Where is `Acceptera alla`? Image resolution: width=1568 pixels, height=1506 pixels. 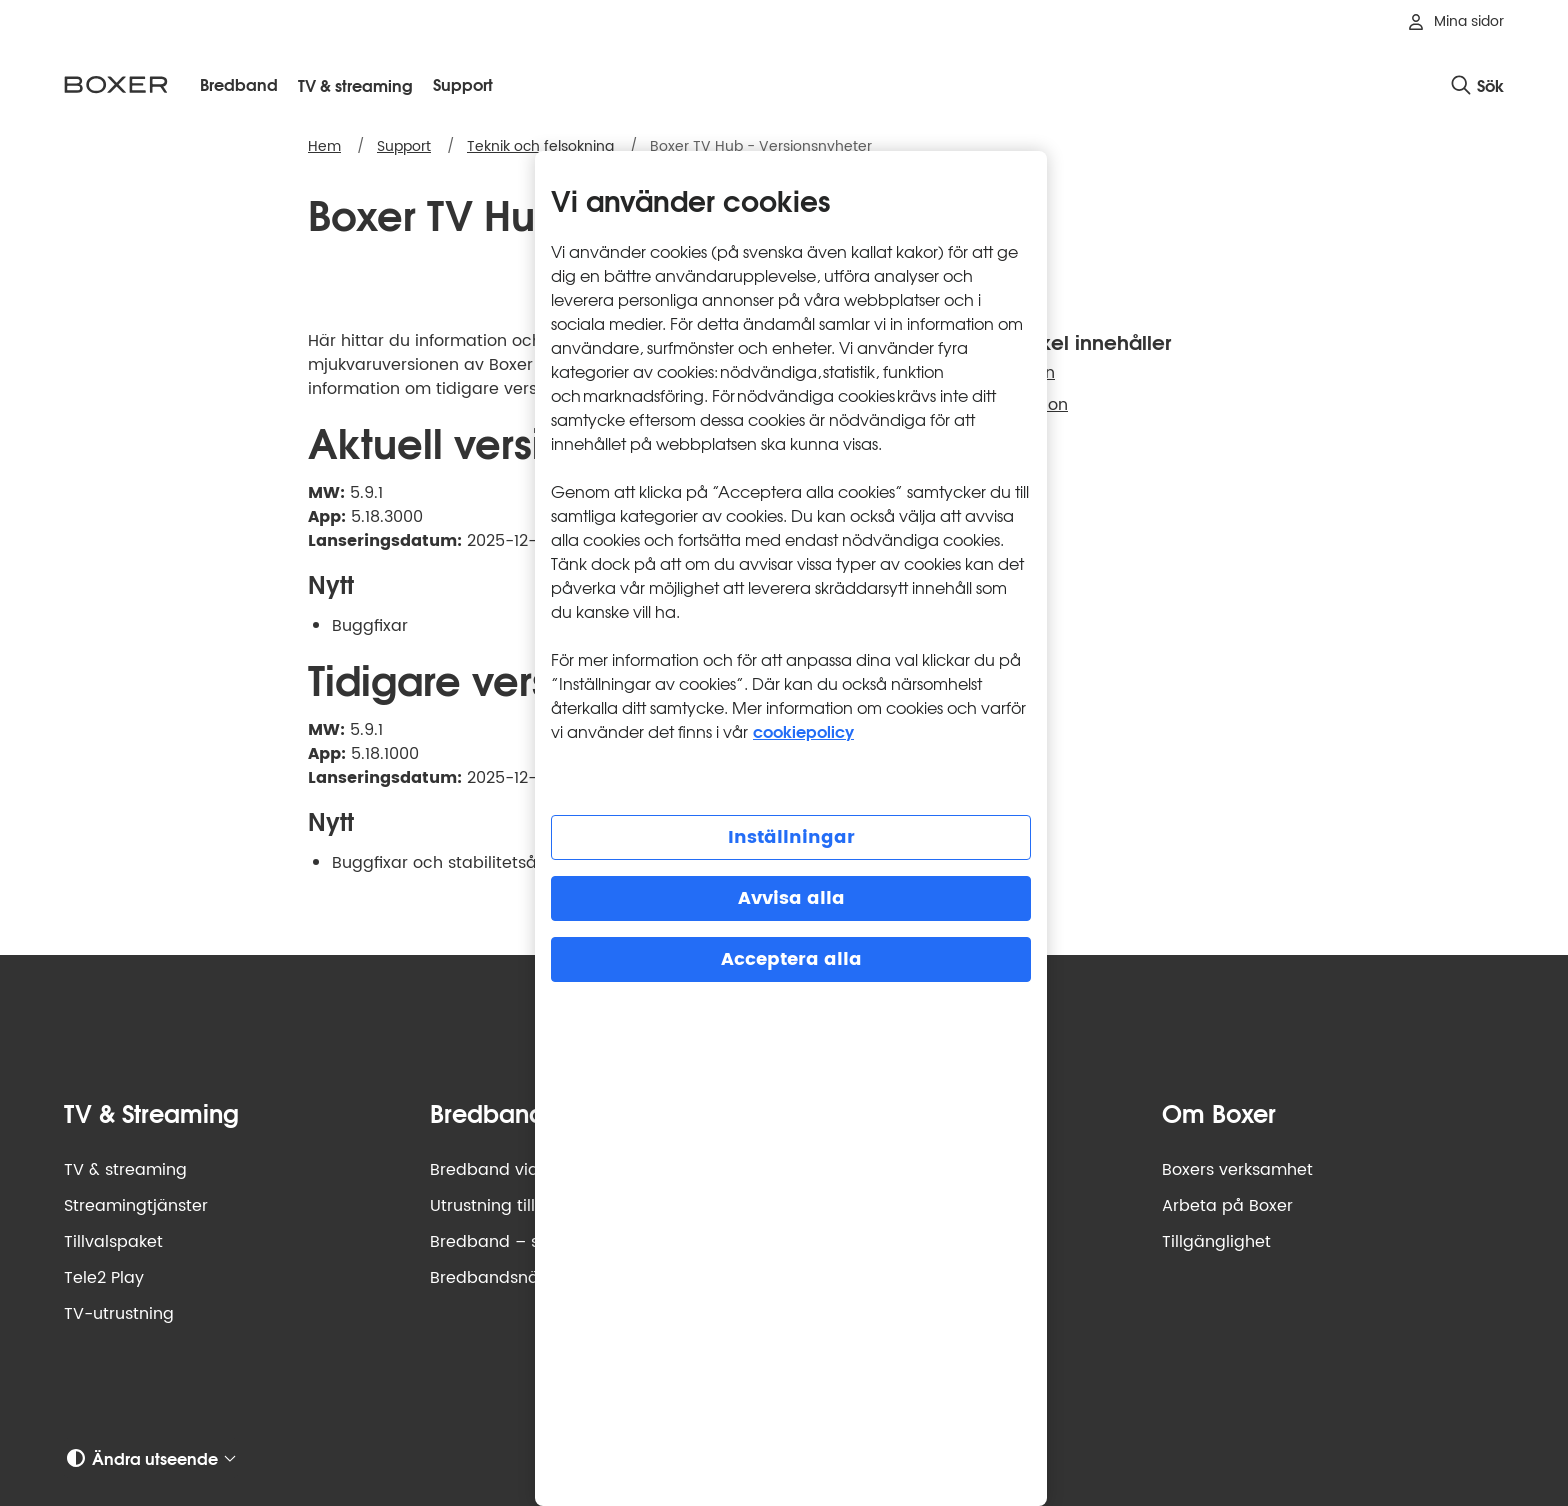
Acceptera alla is located at coordinates (791, 959).